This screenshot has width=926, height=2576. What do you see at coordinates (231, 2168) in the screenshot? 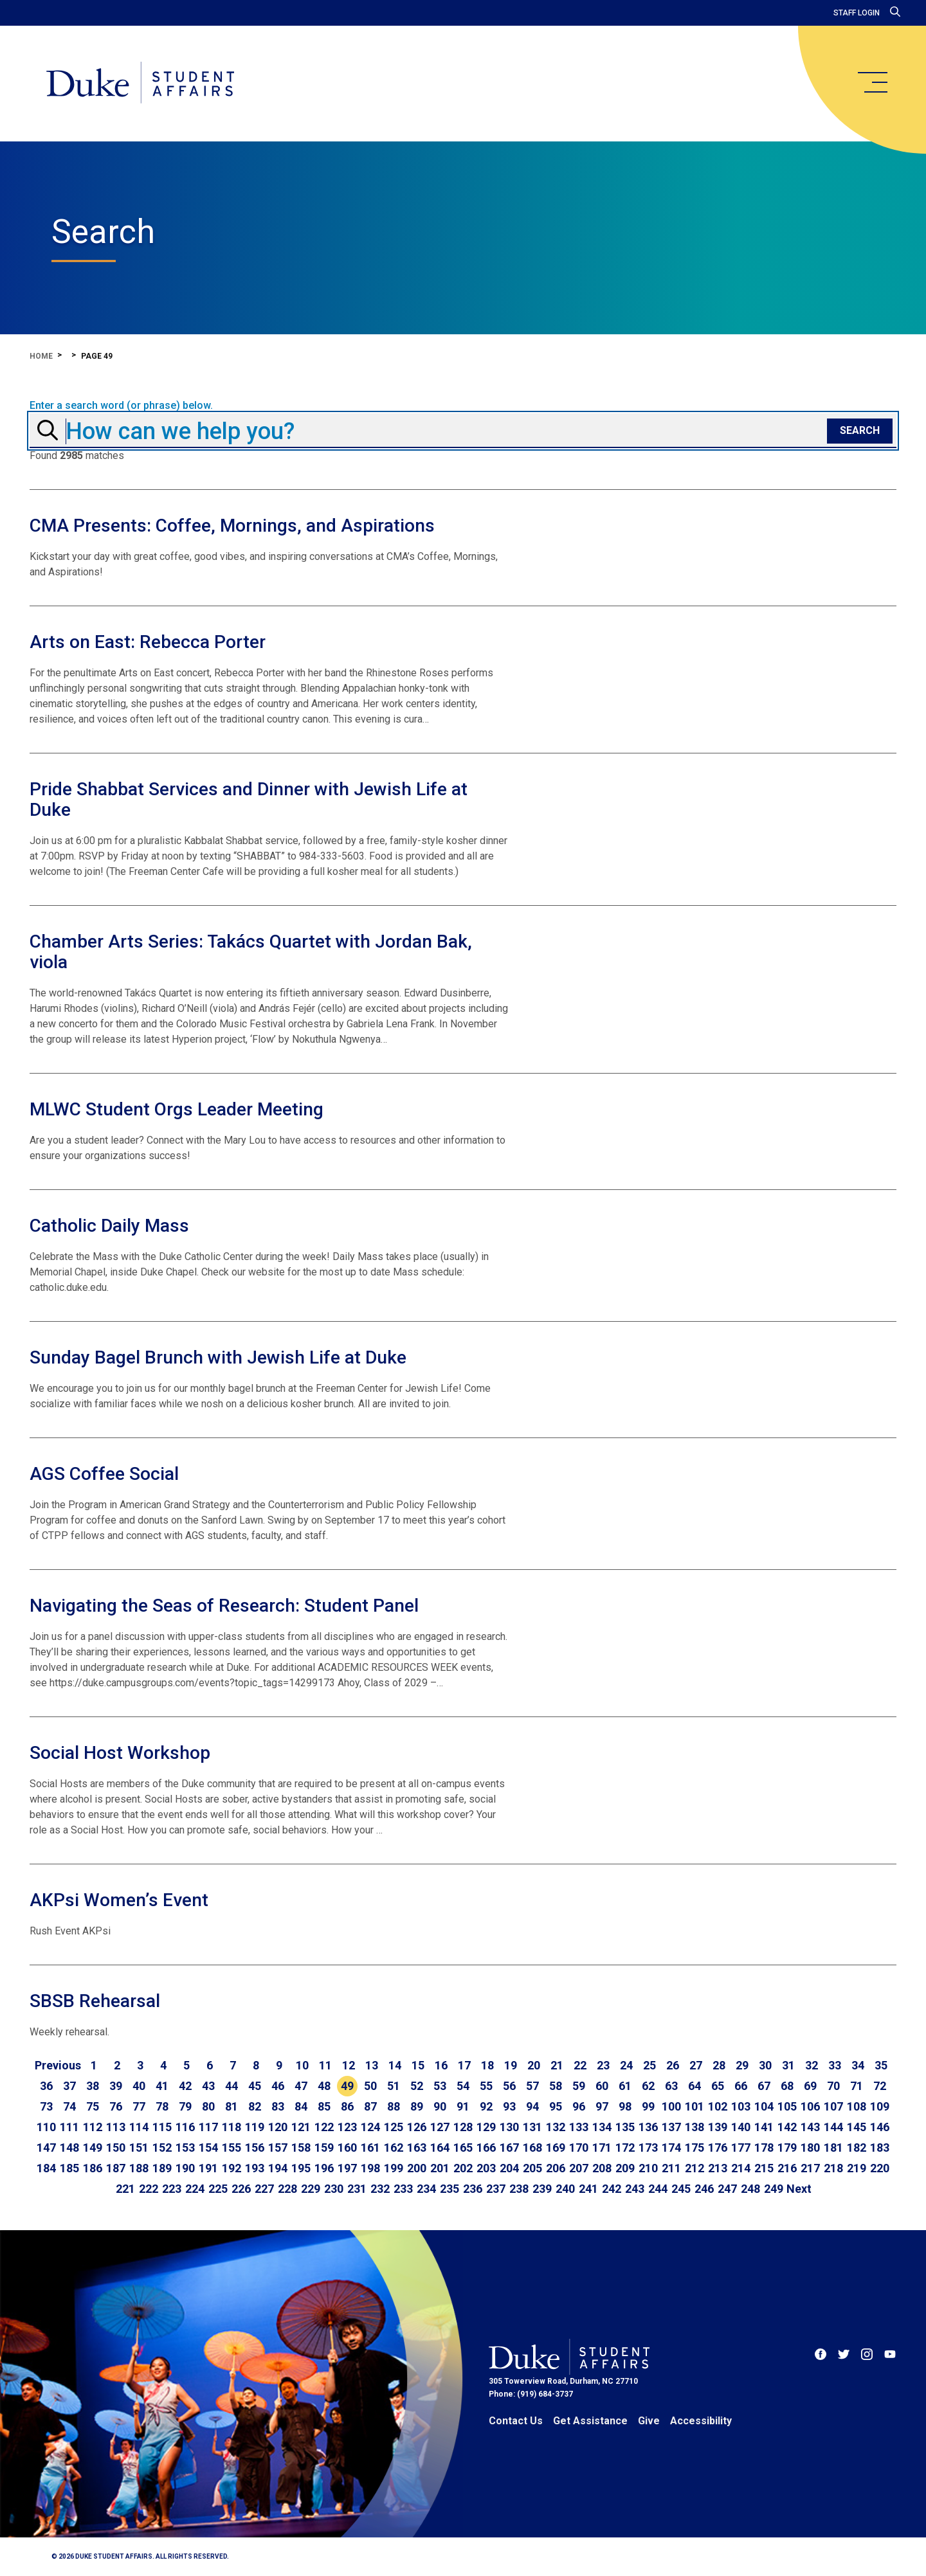
I see `192` at bounding box center [231, 2168].